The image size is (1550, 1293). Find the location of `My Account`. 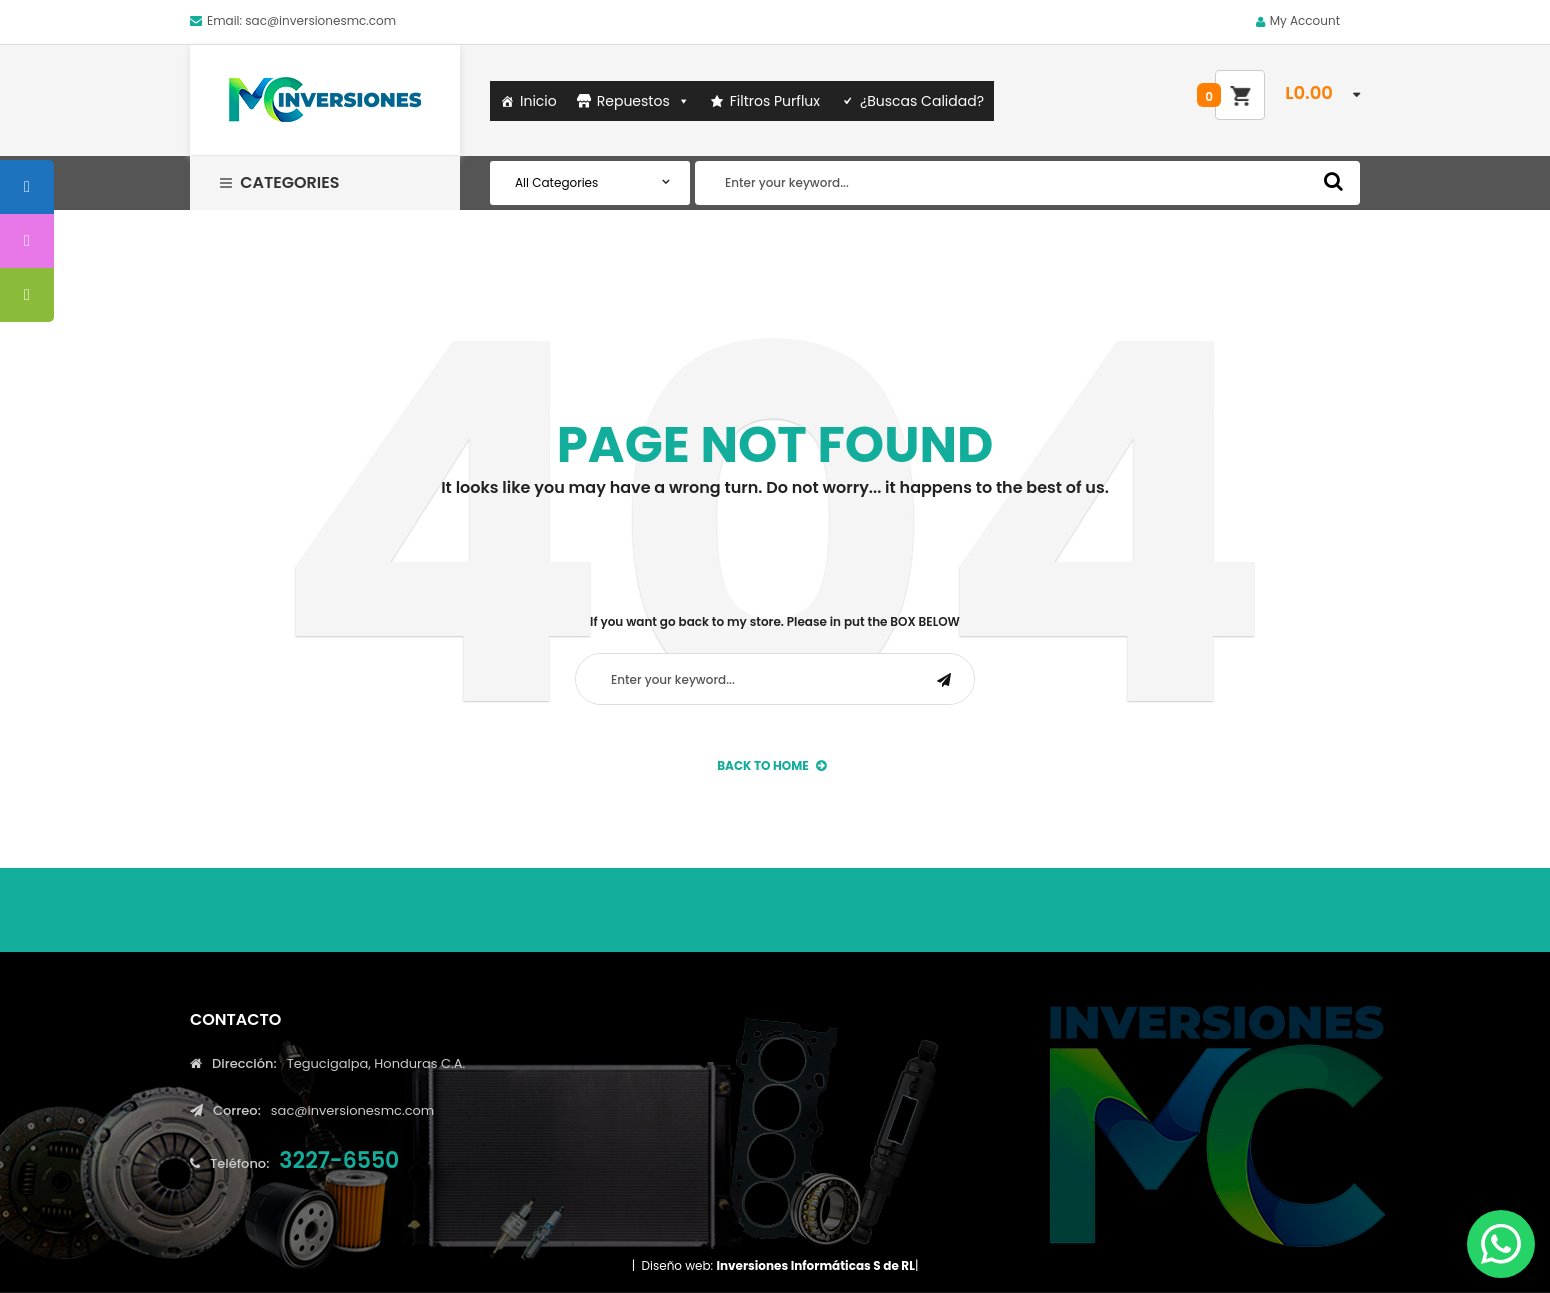

My Account is located at coordinates (1305, 20).